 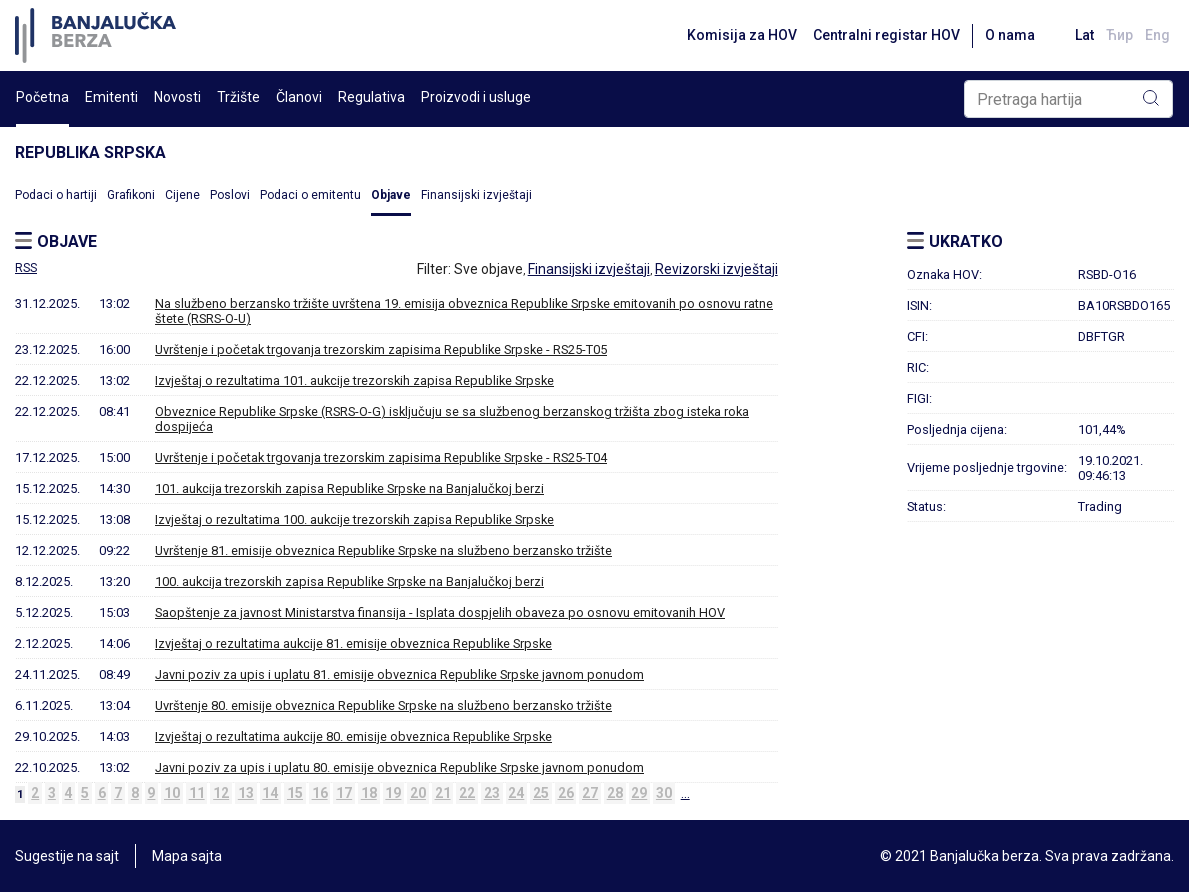 What do you see at coordinates (615, 793) in the screenshot?
I see `28` at bounding box center [615, 793].